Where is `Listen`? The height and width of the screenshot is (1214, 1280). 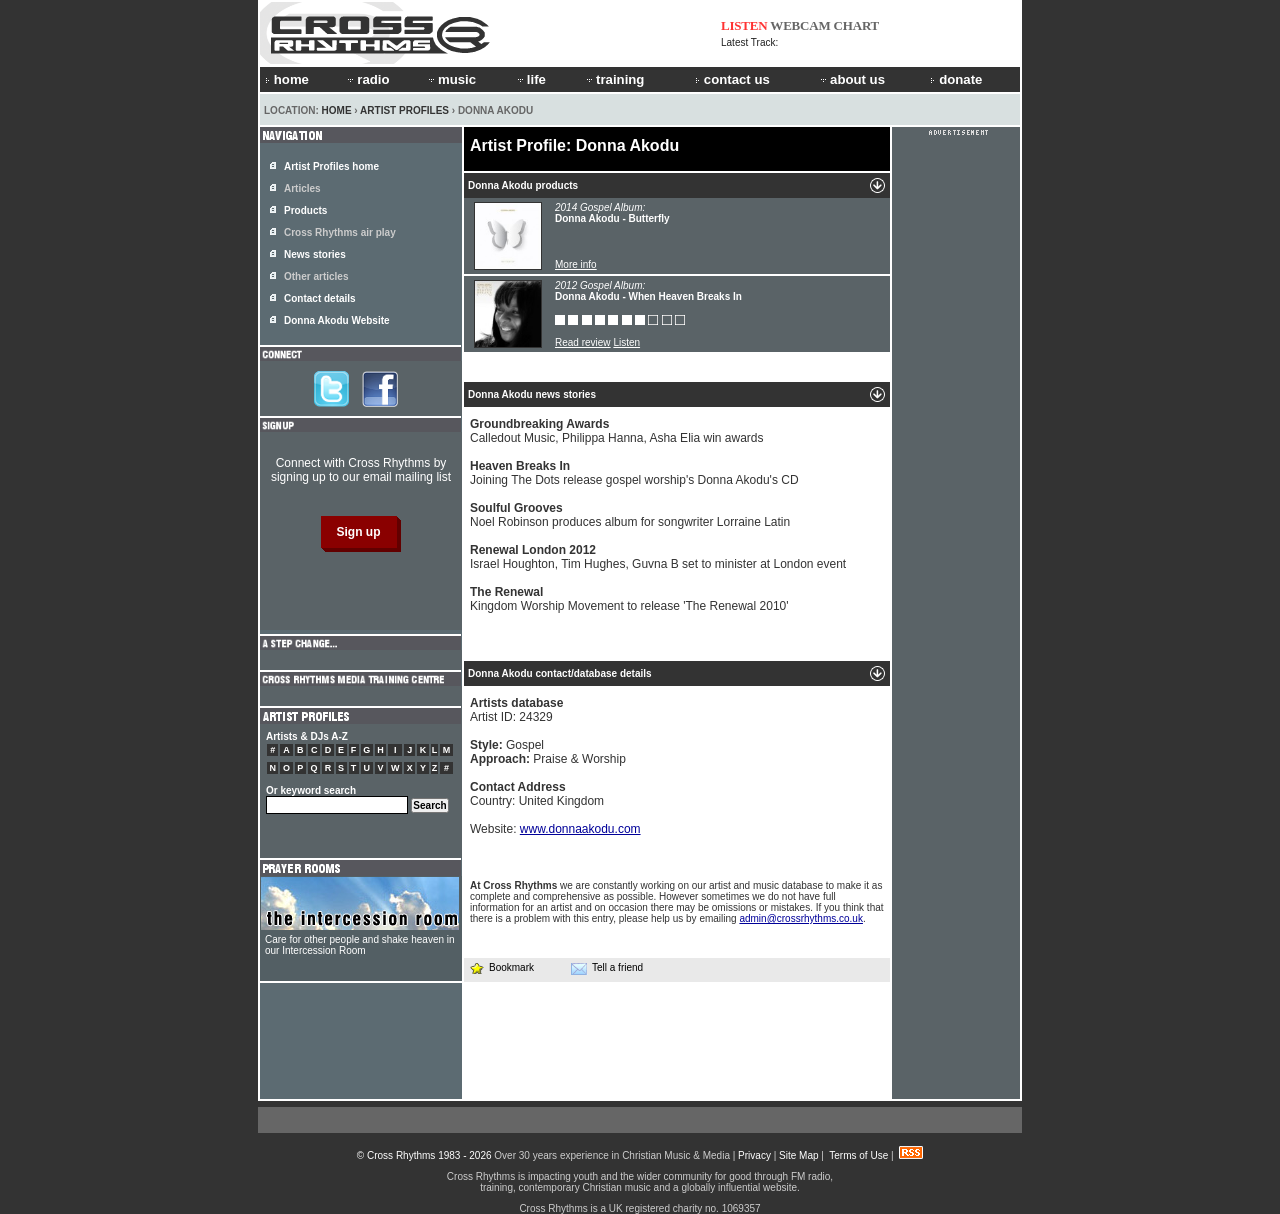 Listen is located at coordinates (626, 342).